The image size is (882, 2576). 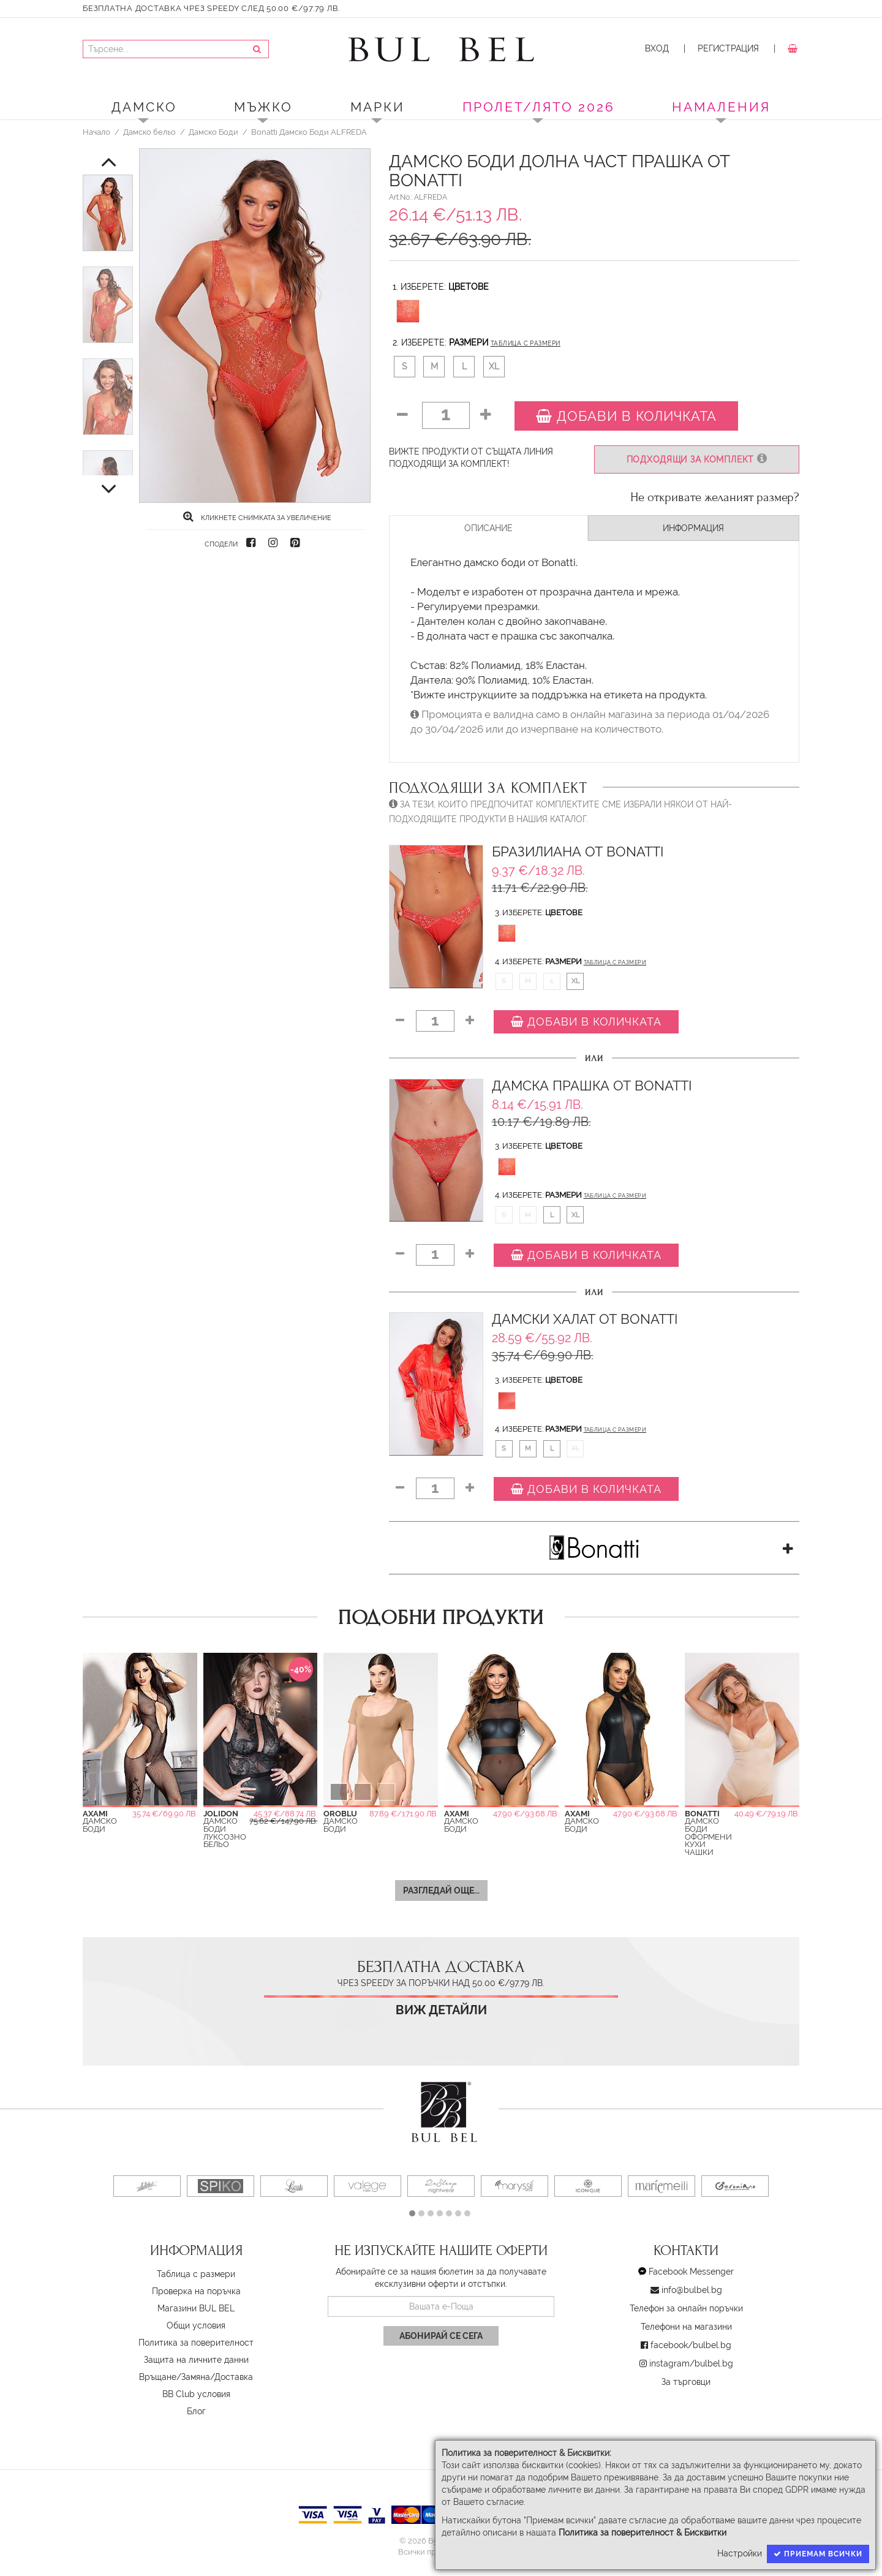 I want to click on Приемам всички, so click(x=818, y=2554).